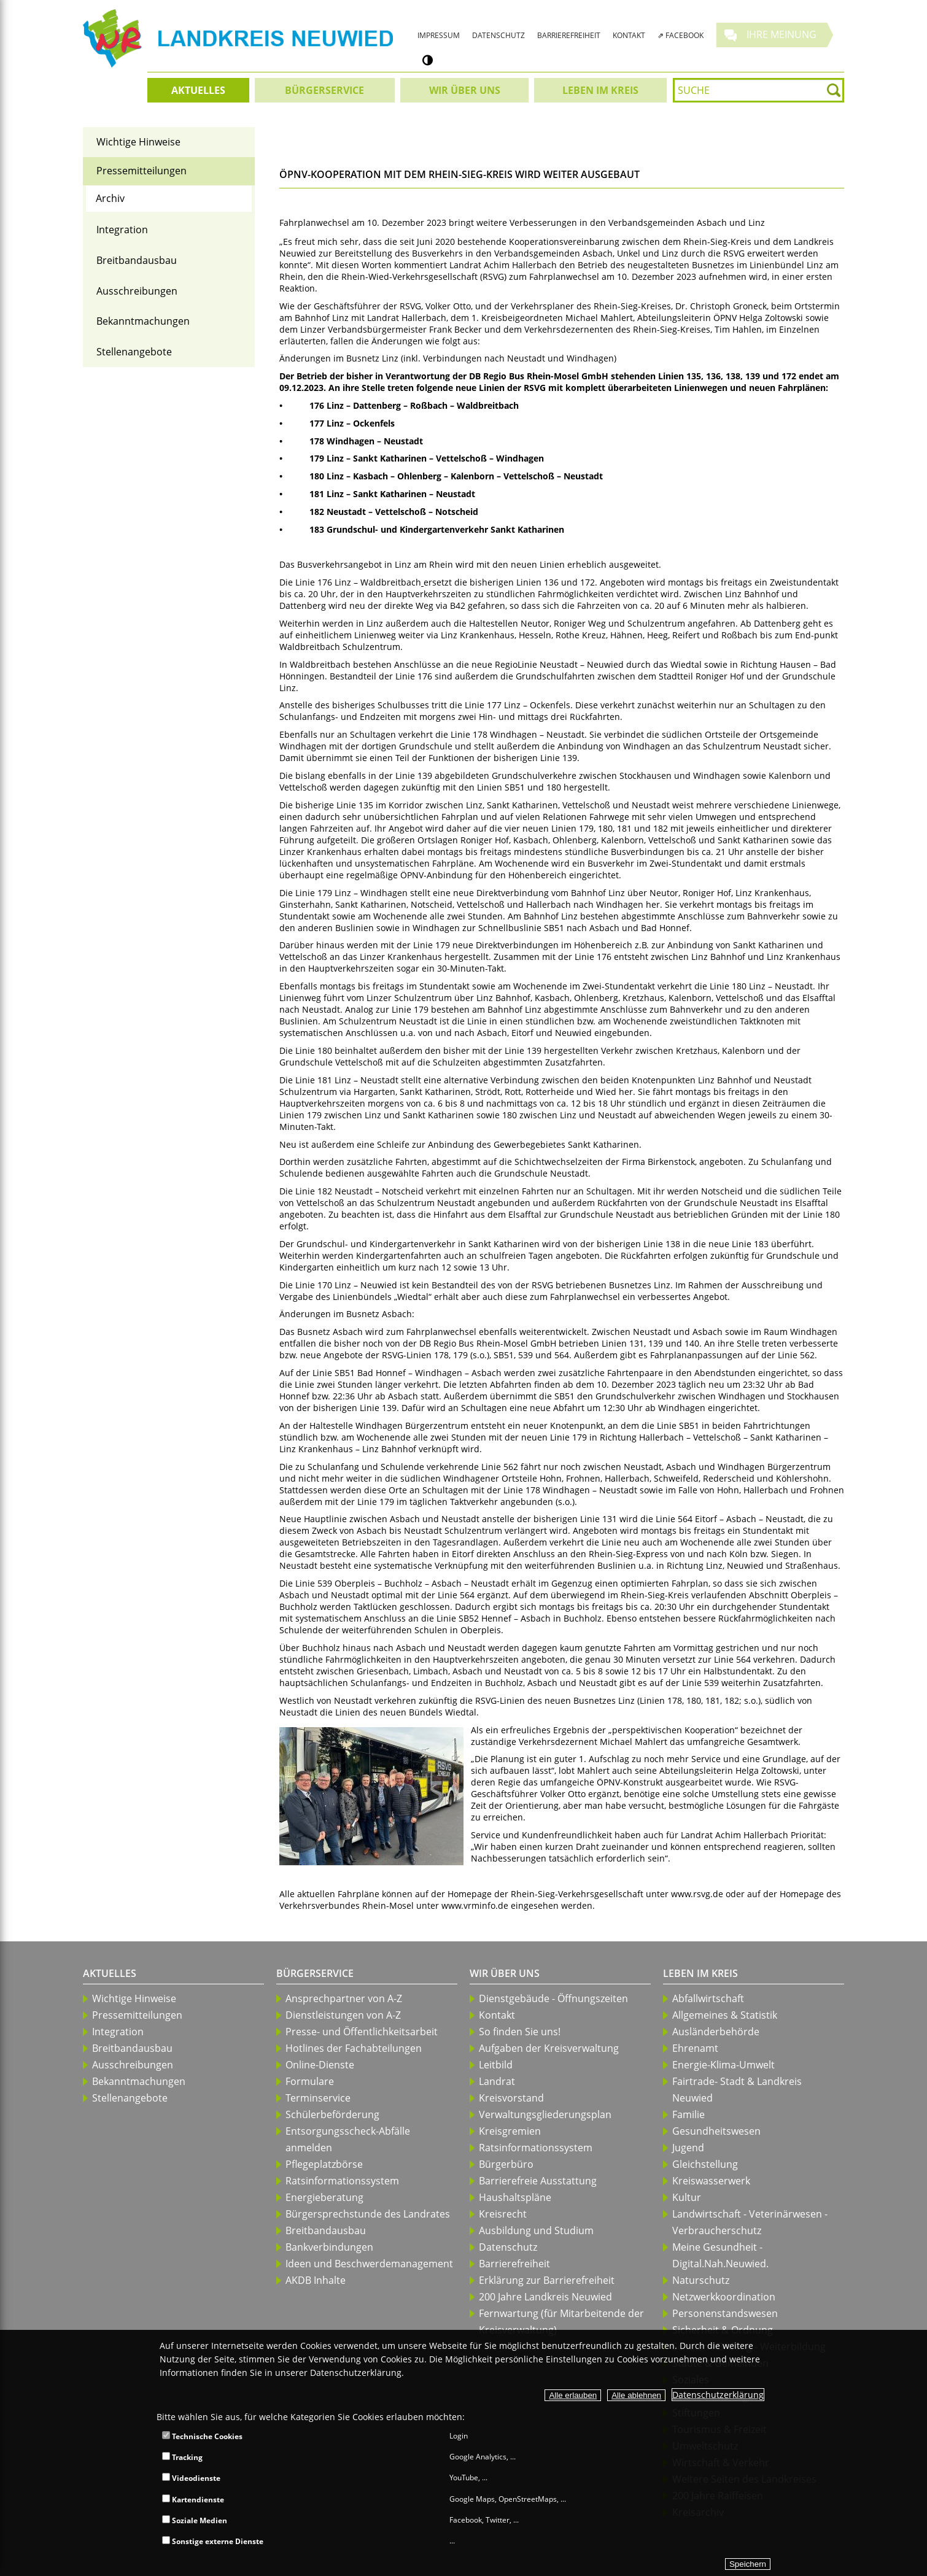 The width and height of the screenshot is (927, 2576). I want to click on Barrierefreiheit, so click(514, 2263).